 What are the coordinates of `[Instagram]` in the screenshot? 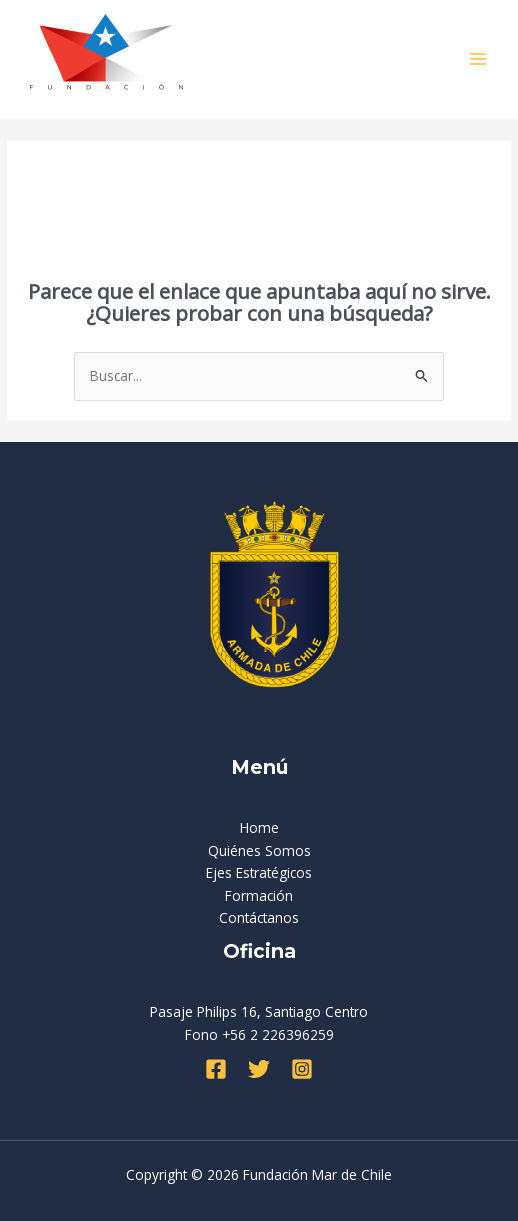 It's located at (302, 1069).